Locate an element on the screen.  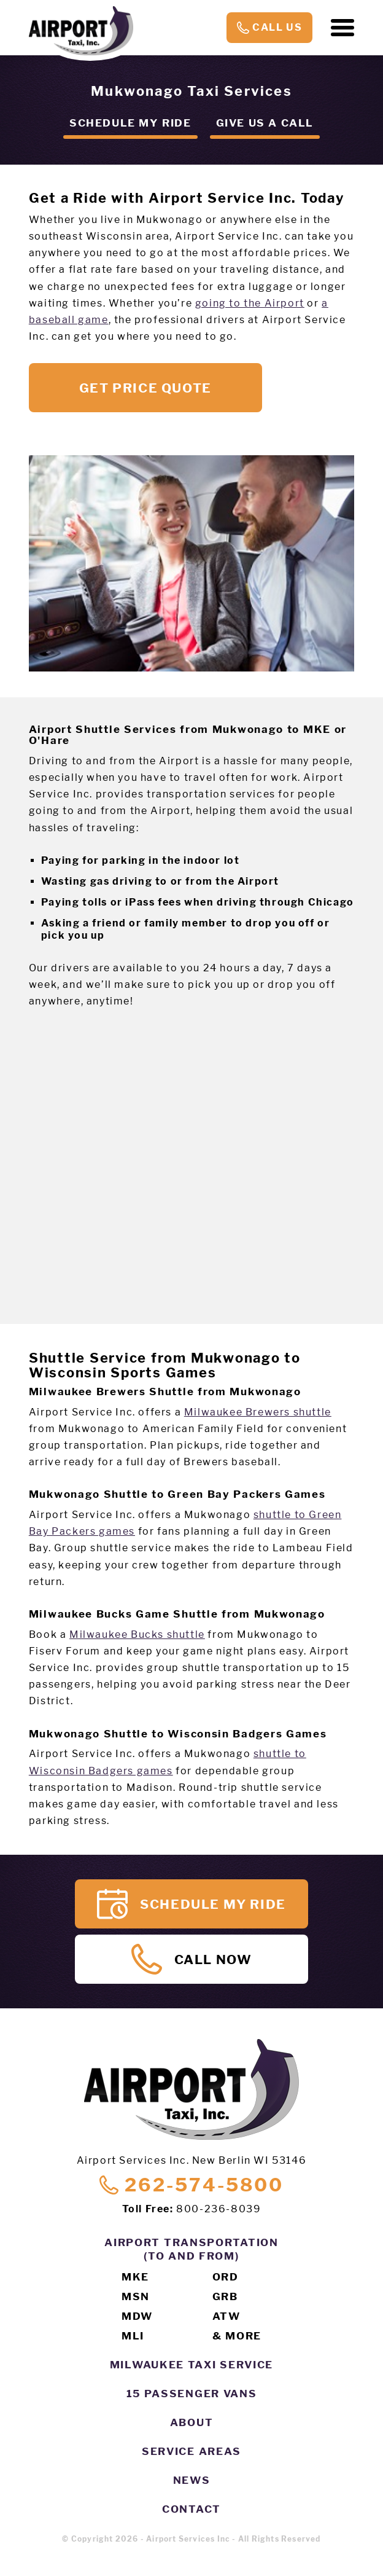
MDW is located at coordinates (137, 2316).